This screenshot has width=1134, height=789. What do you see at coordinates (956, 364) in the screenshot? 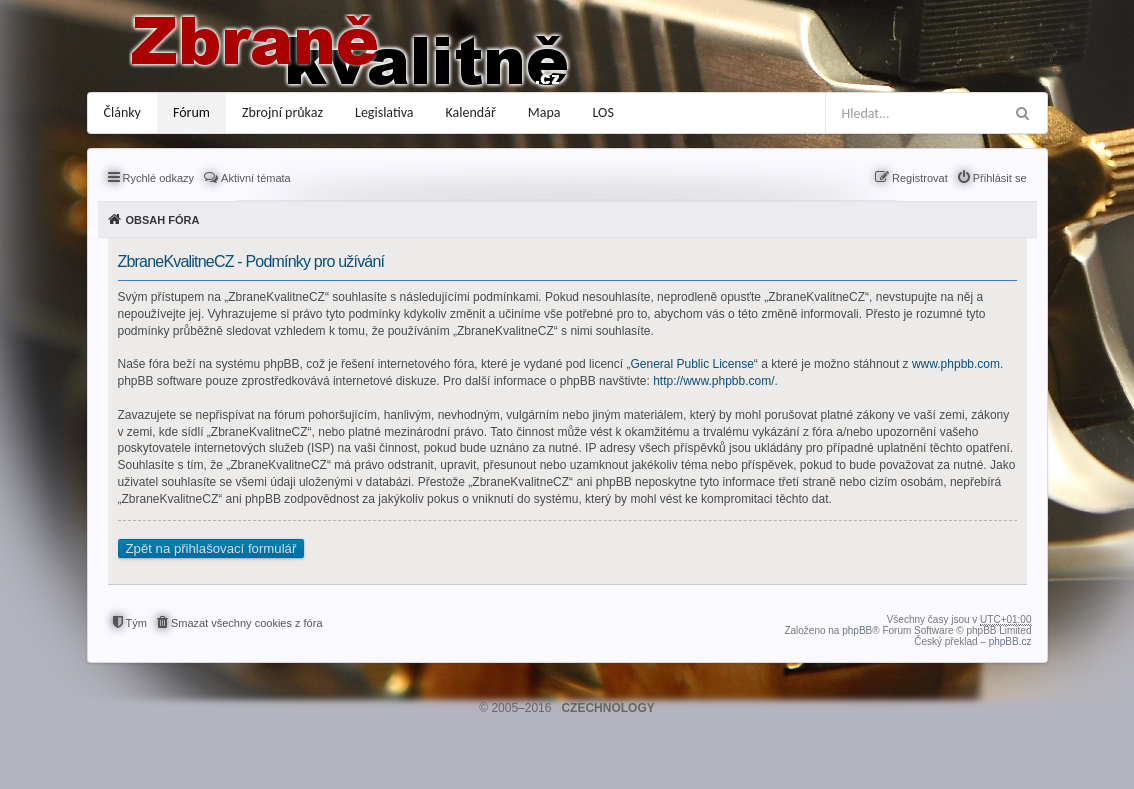
I see `www.phpbb.com` at bounding box center [956, 364].